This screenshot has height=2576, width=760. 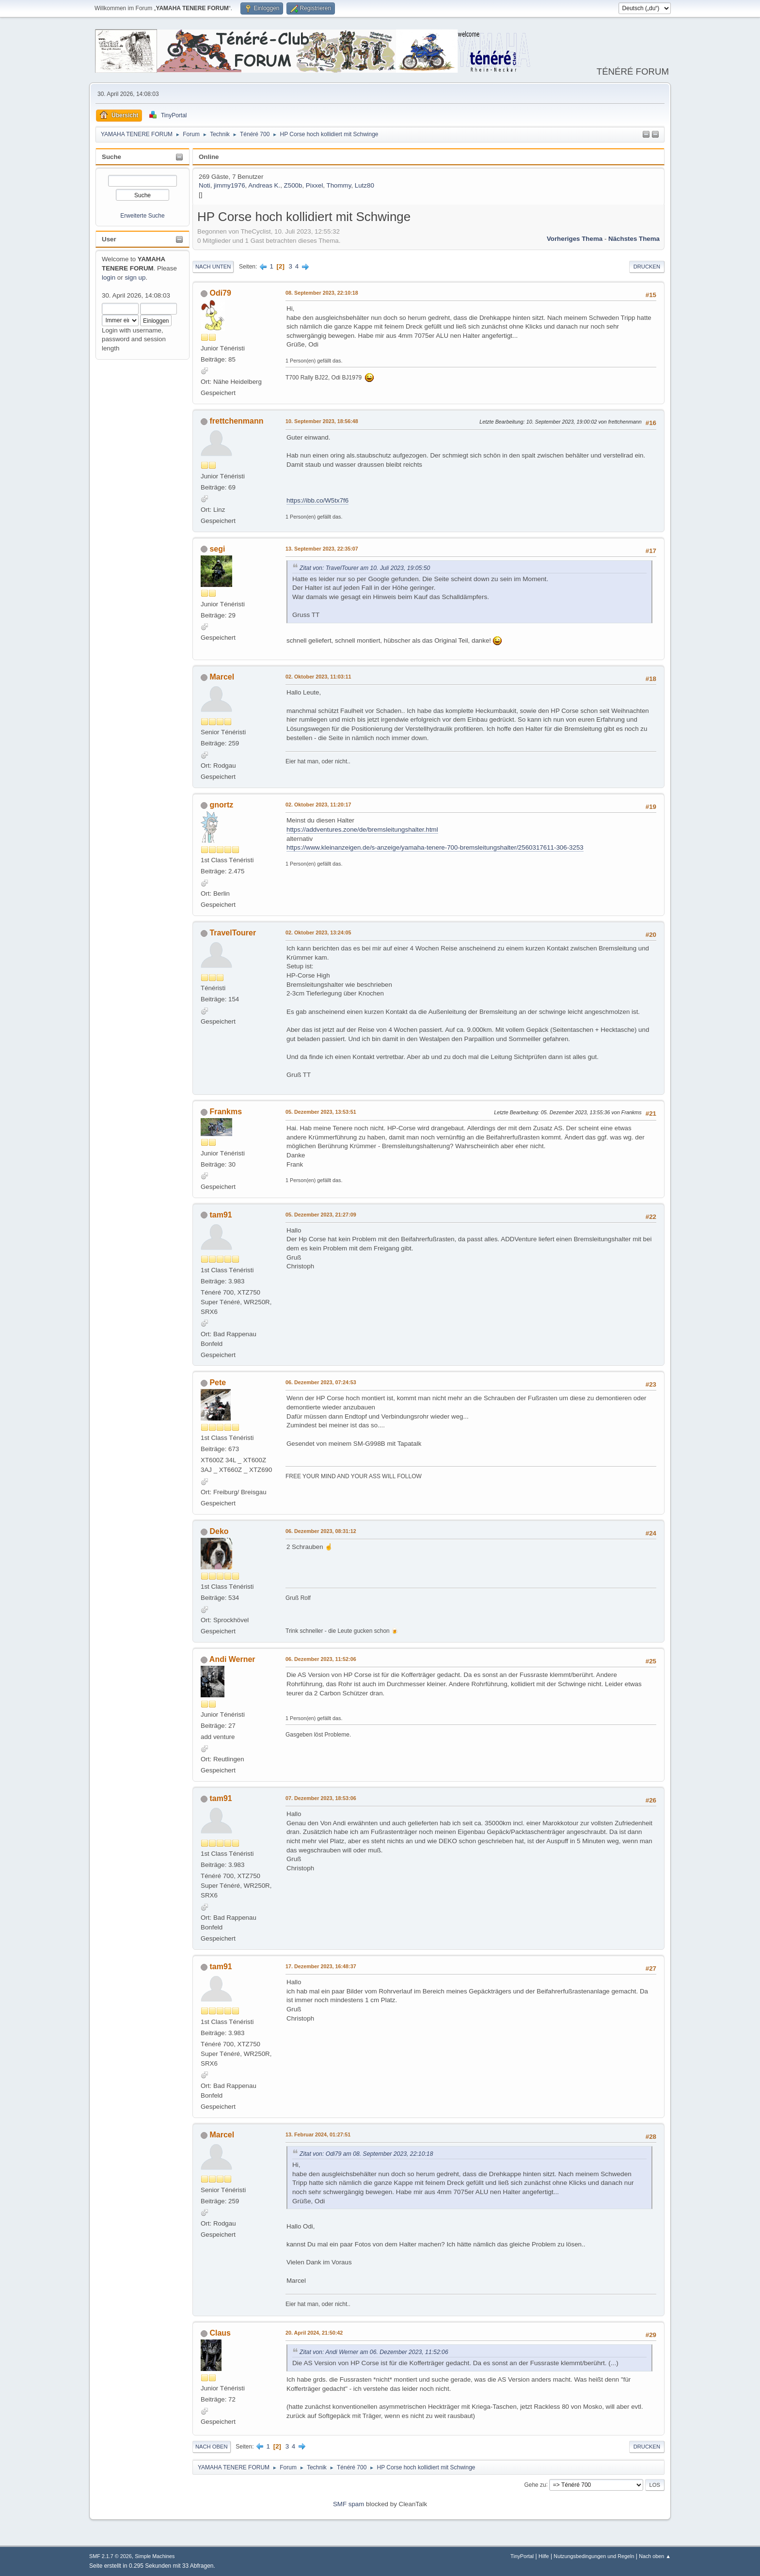 I want to click on User, so click(x=109, y=239).